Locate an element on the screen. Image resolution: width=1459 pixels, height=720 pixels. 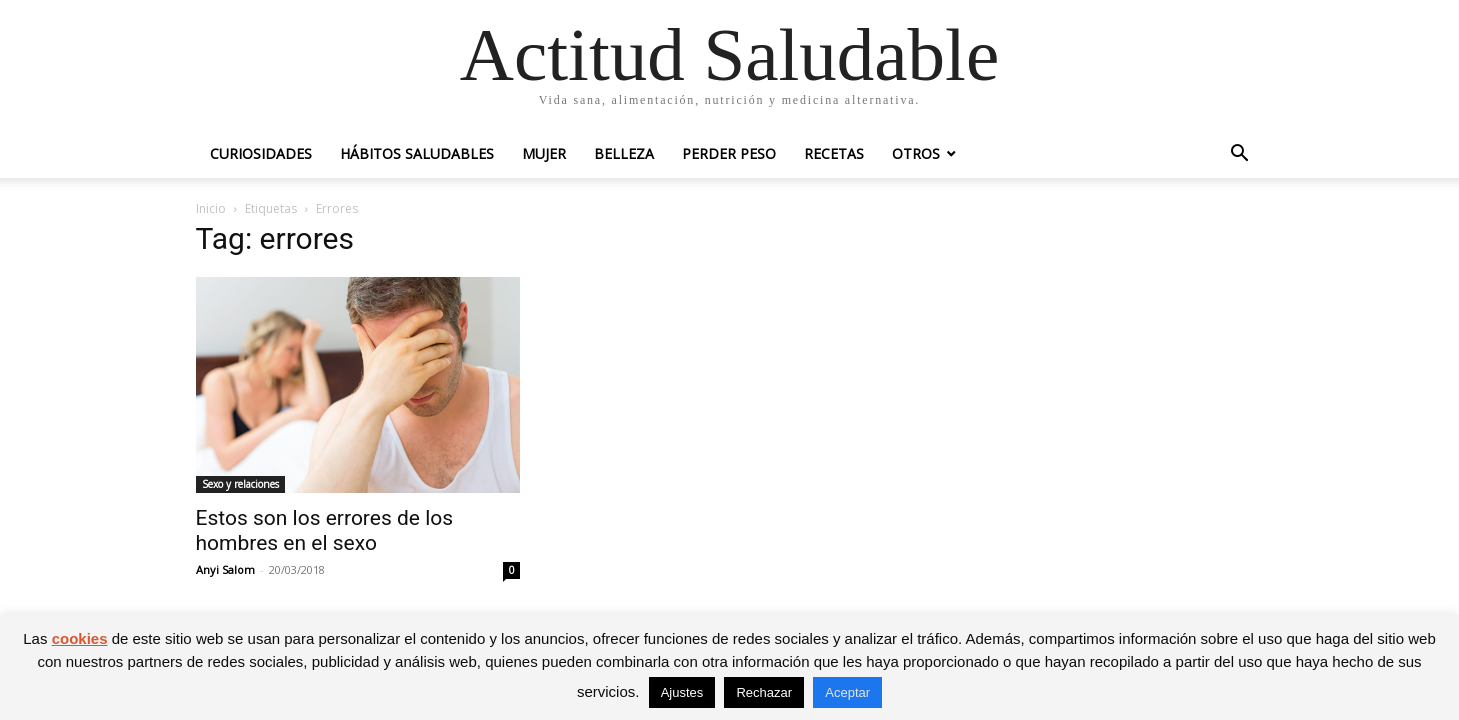
Mujer is located at coordinates (544, 153).